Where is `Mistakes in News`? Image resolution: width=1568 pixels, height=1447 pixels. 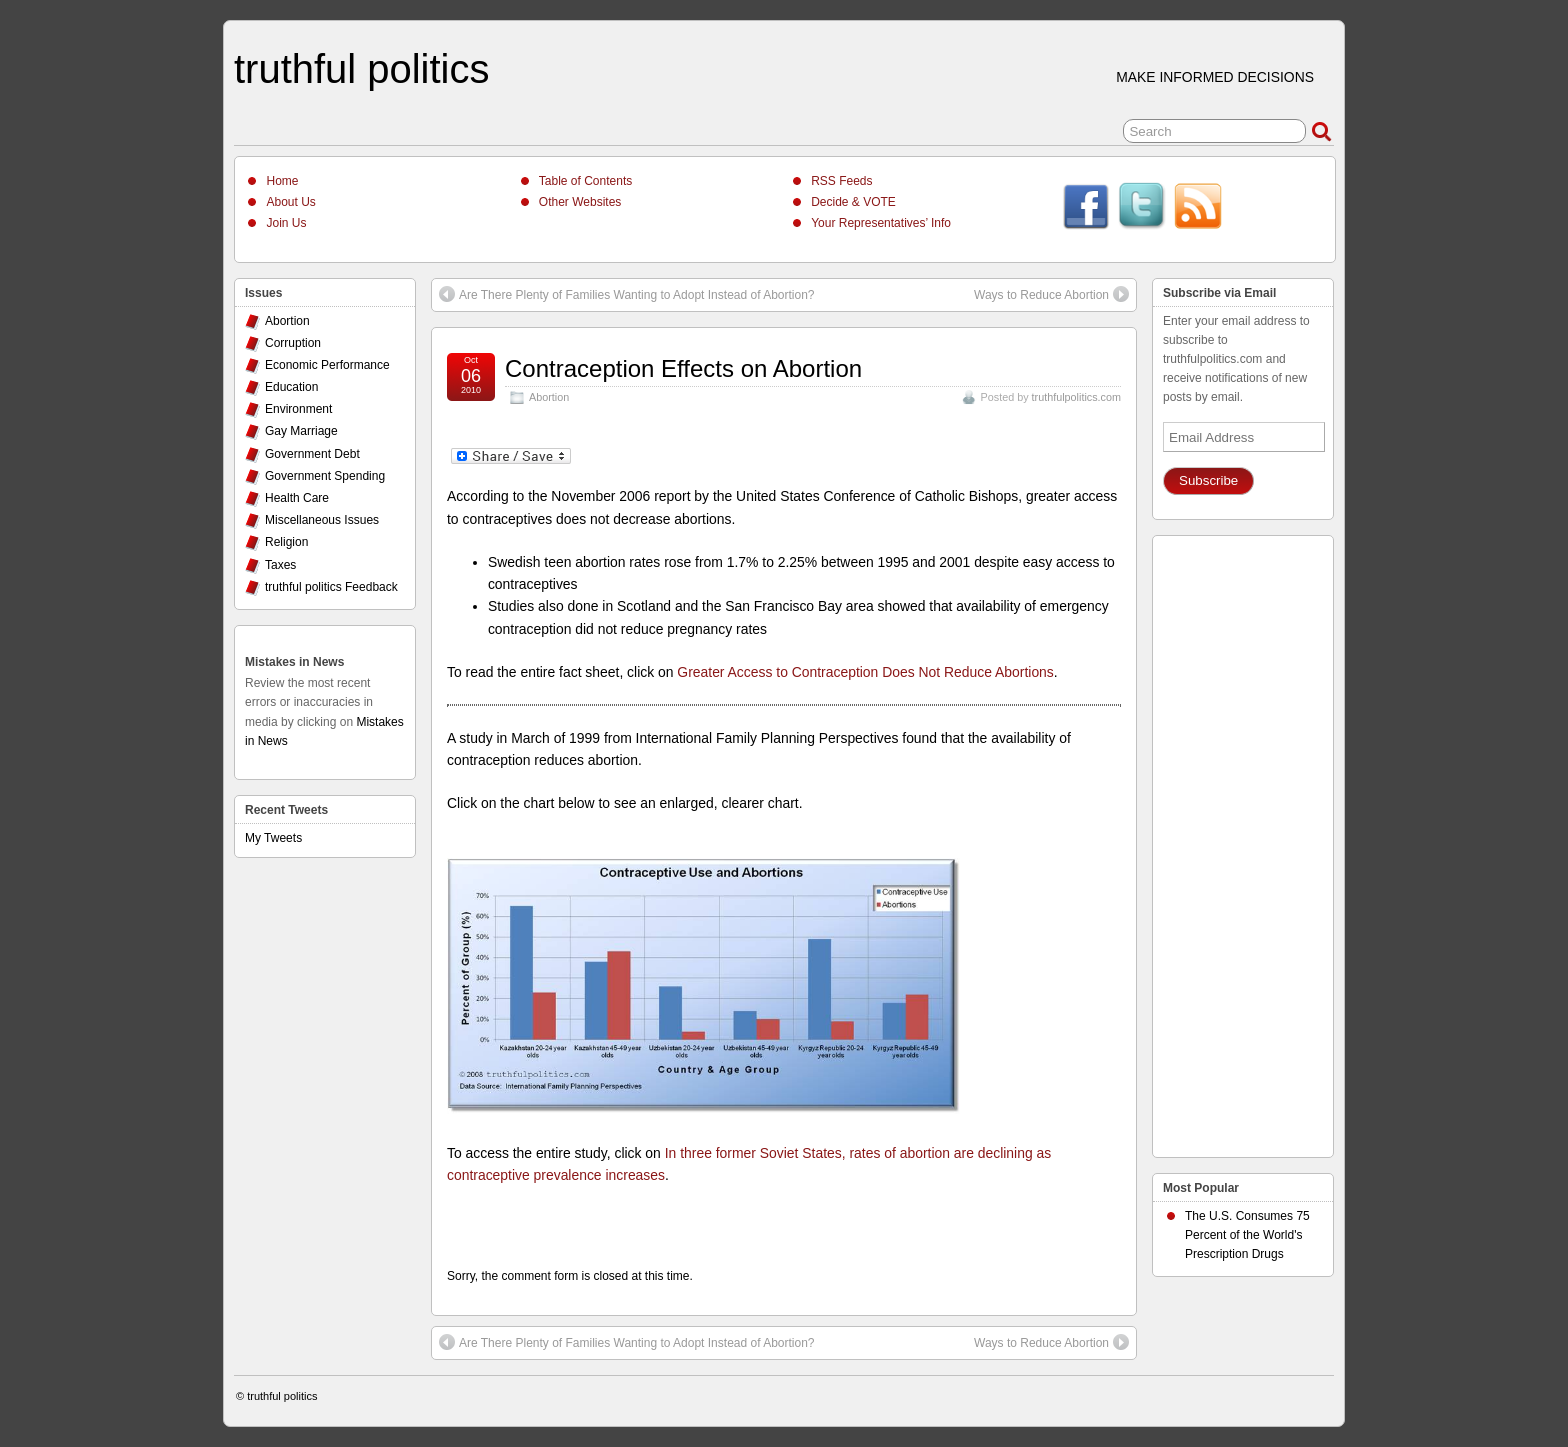 Mistakes in News is located at coordinates (294, 662).